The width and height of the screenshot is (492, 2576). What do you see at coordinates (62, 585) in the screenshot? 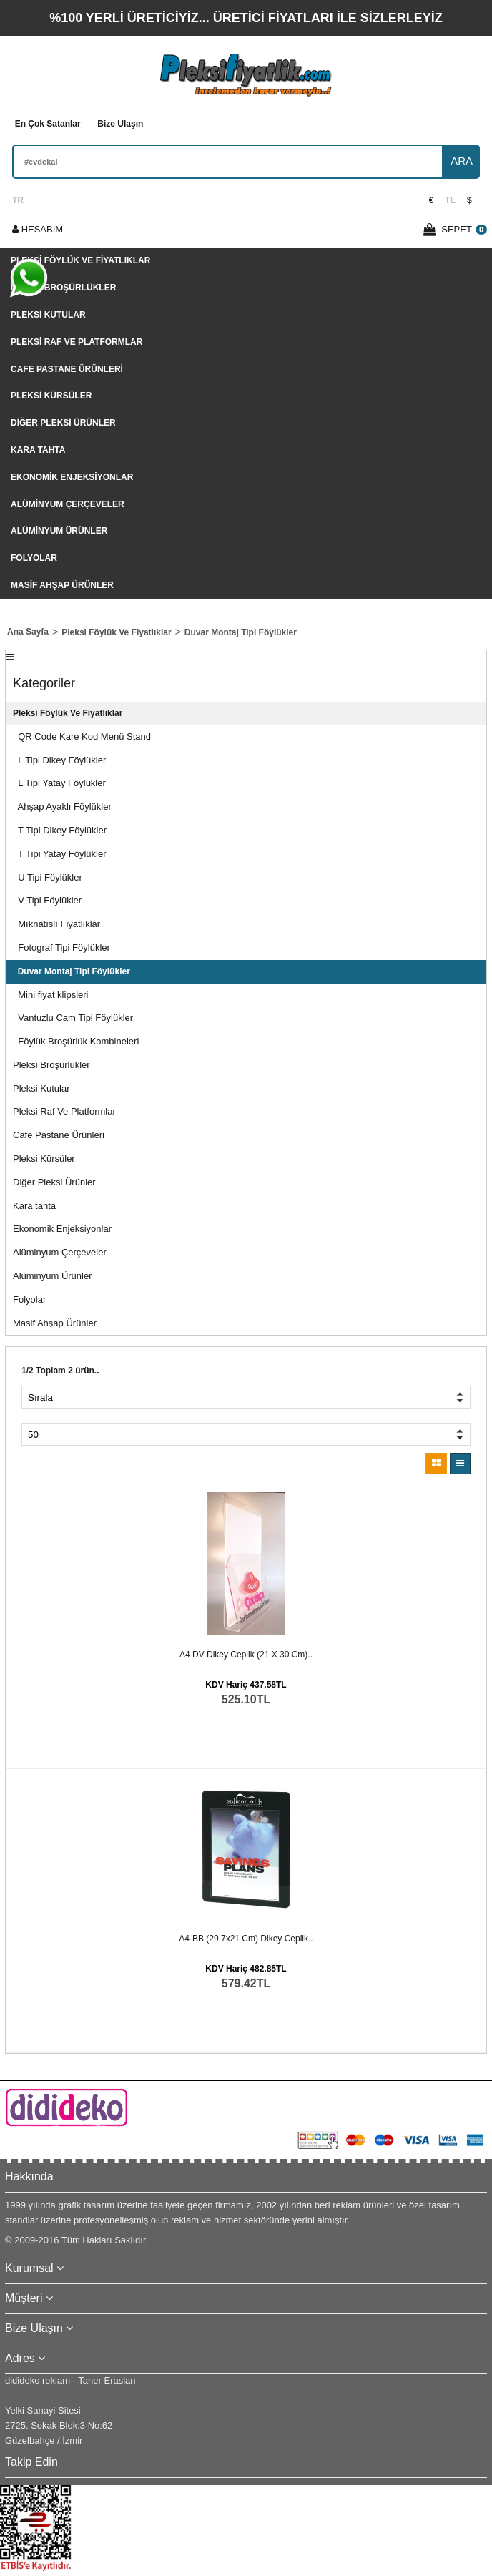
I see `Masif Ahşap Ürünler` at bounding box center [62, 585].